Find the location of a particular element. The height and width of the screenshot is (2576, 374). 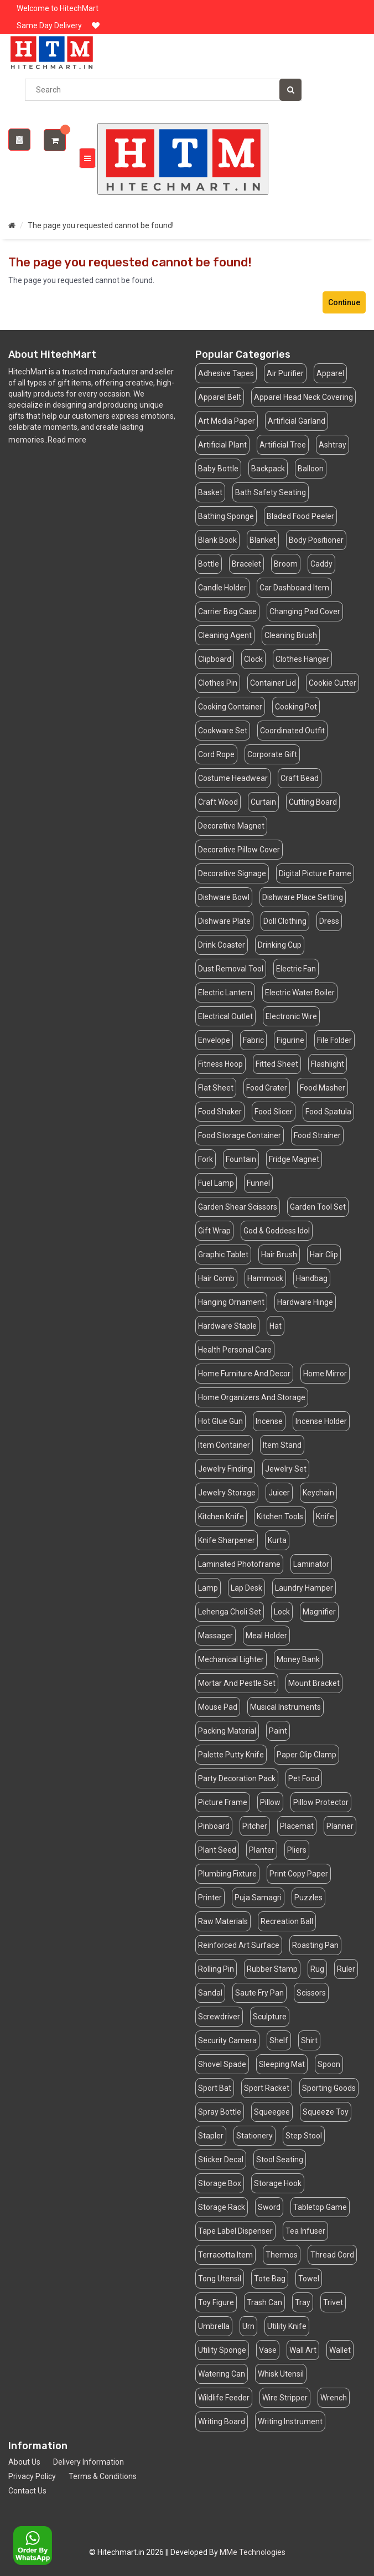

Knife Sharpener is located at coordinates (226, 1540).